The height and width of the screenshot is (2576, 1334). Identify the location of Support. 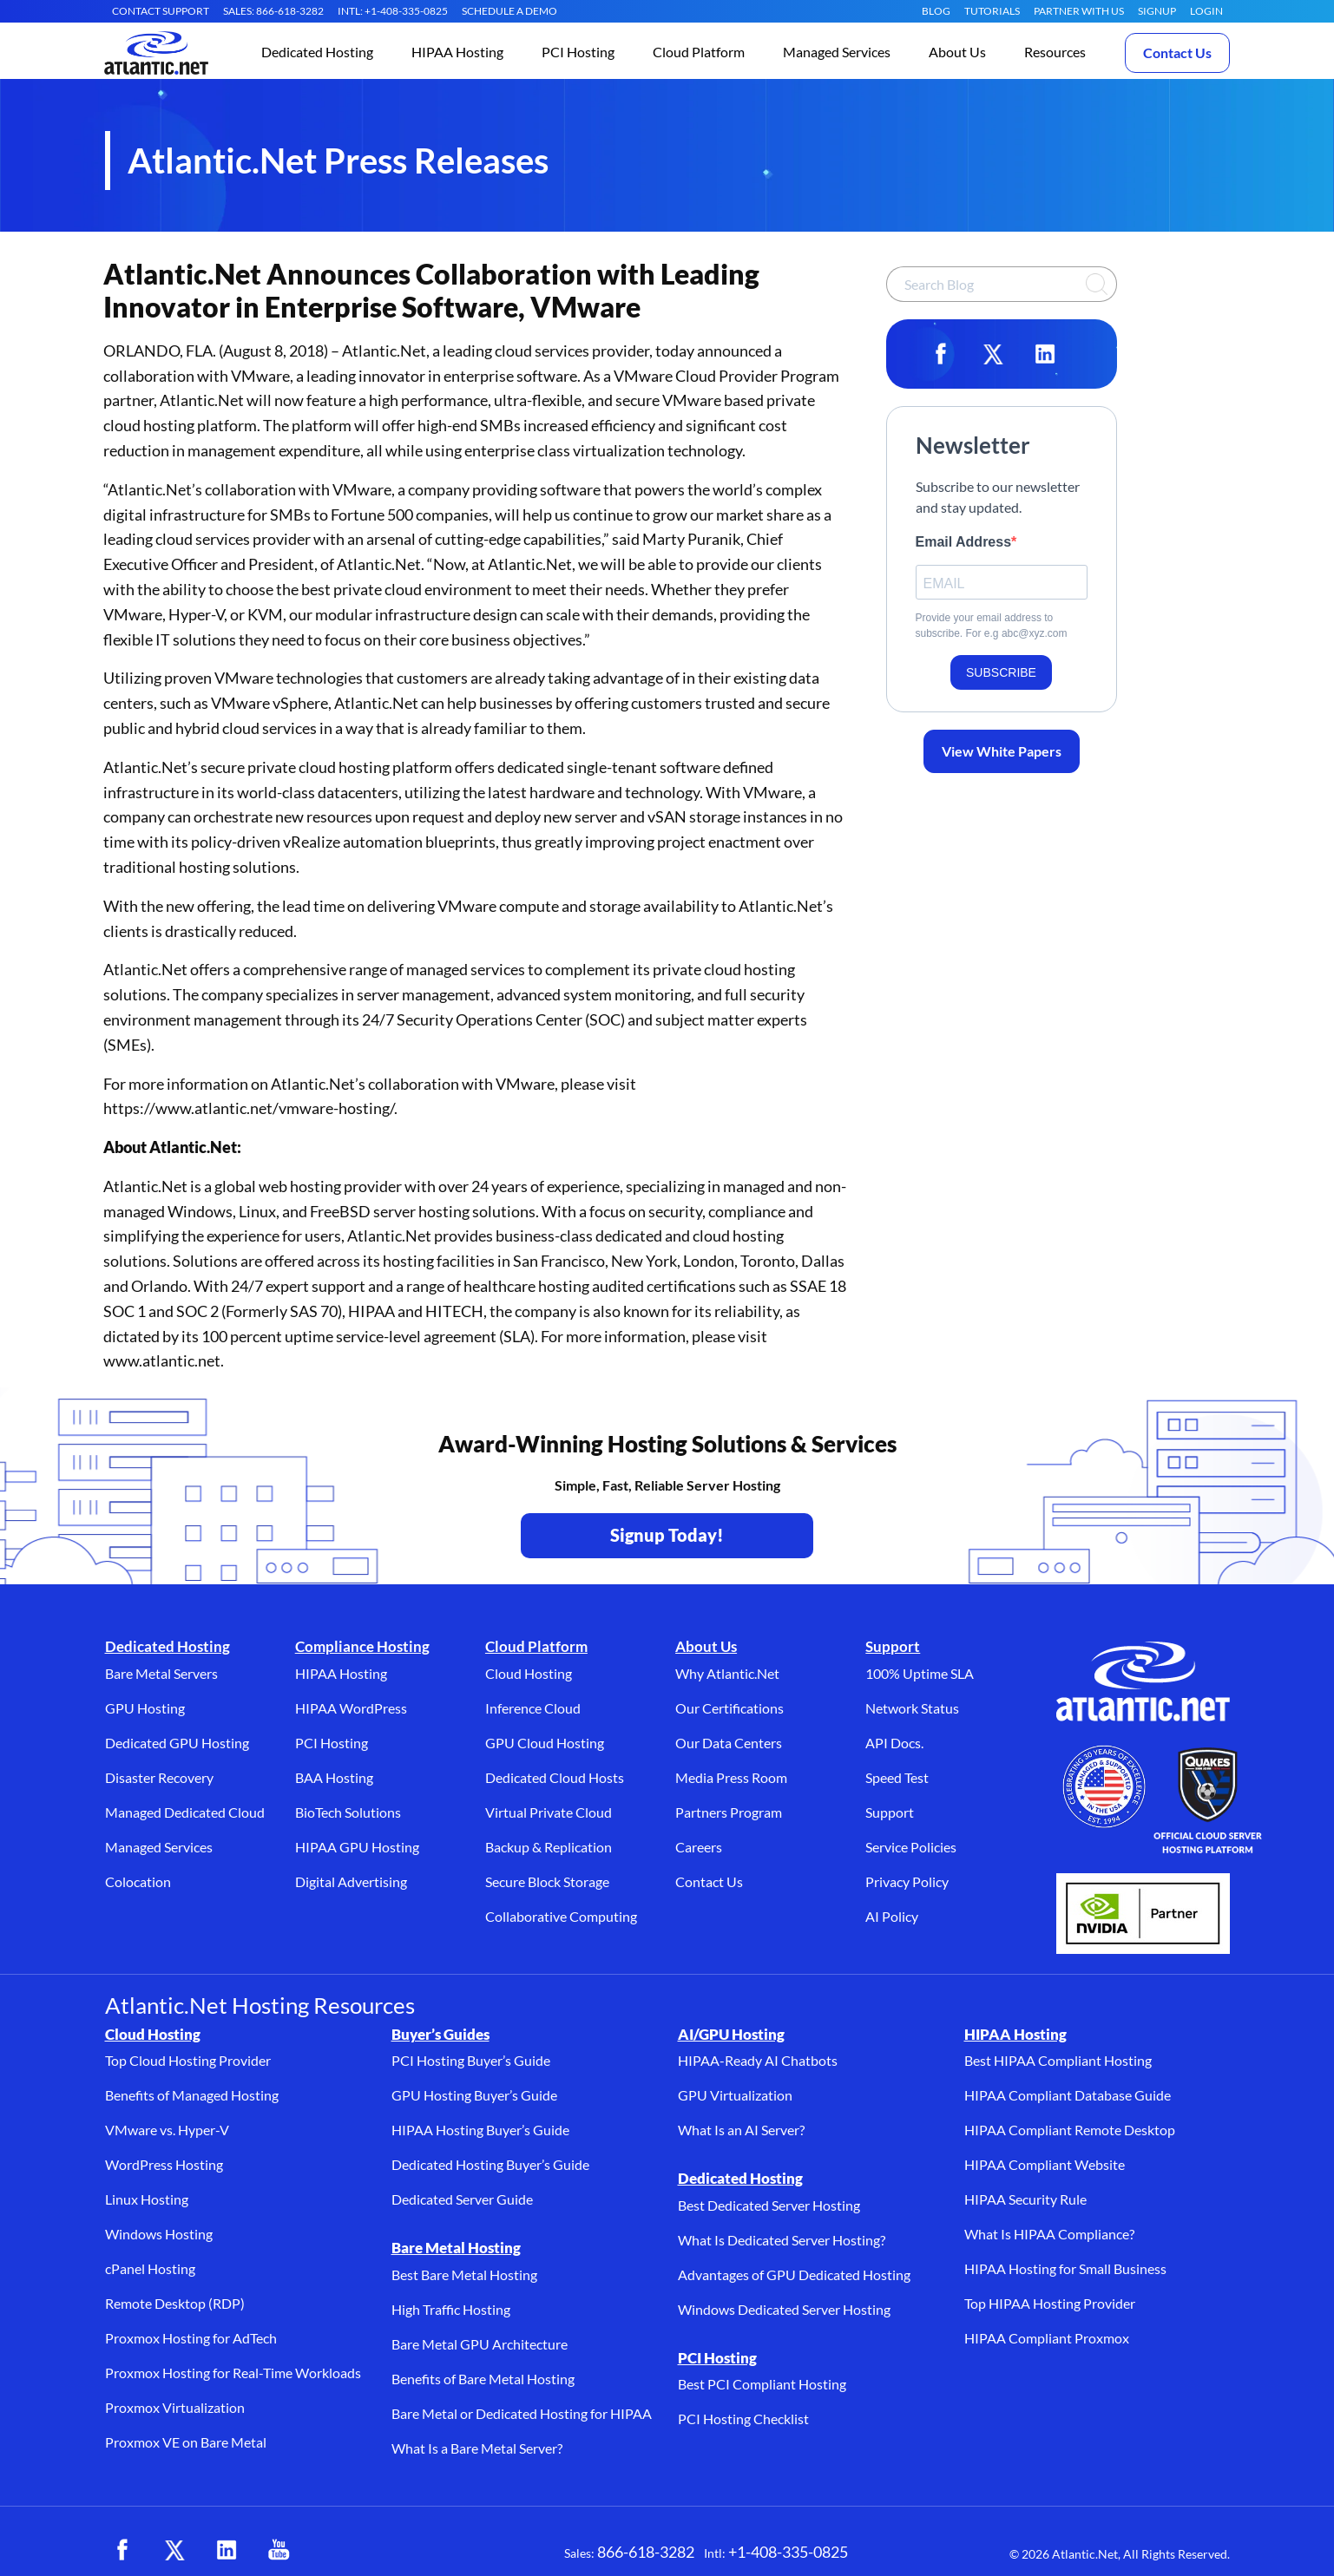
(892, 1646).